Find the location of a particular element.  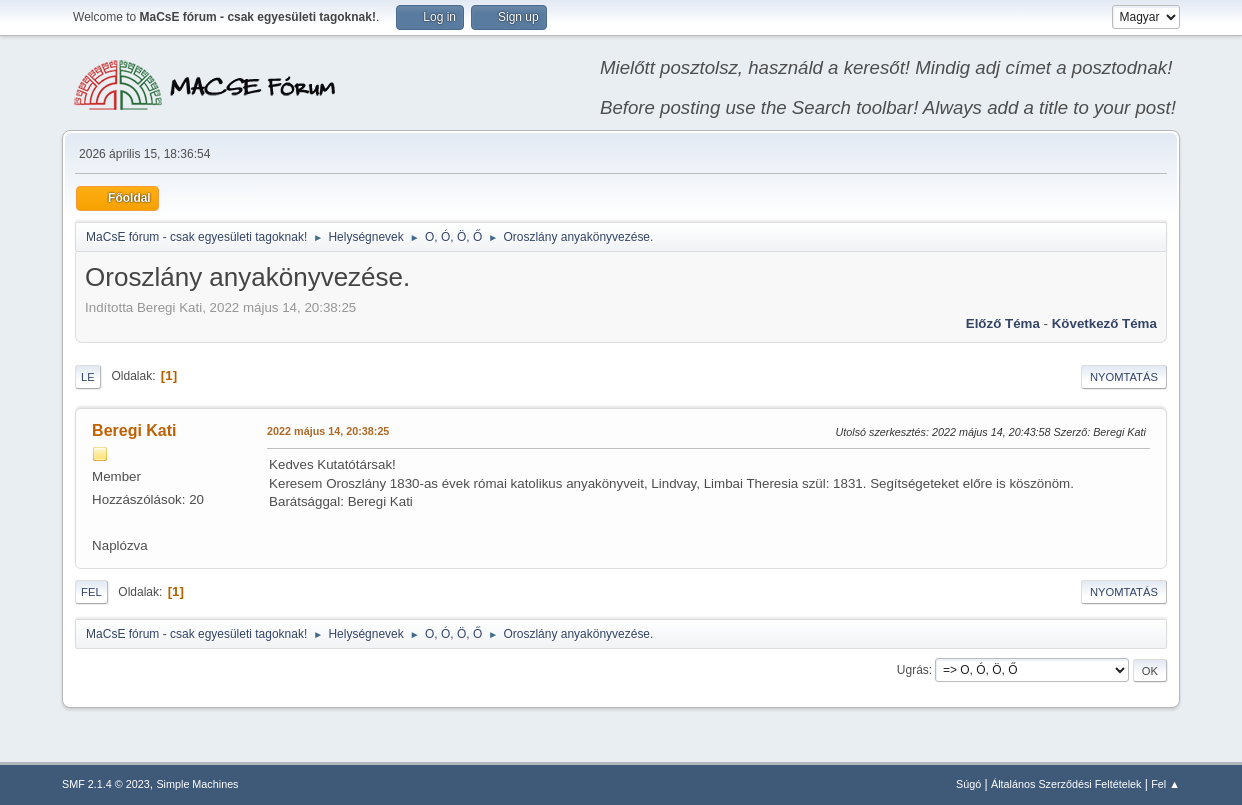

Általános Szerződési Feltételek is located at coordinates (1066, 784).